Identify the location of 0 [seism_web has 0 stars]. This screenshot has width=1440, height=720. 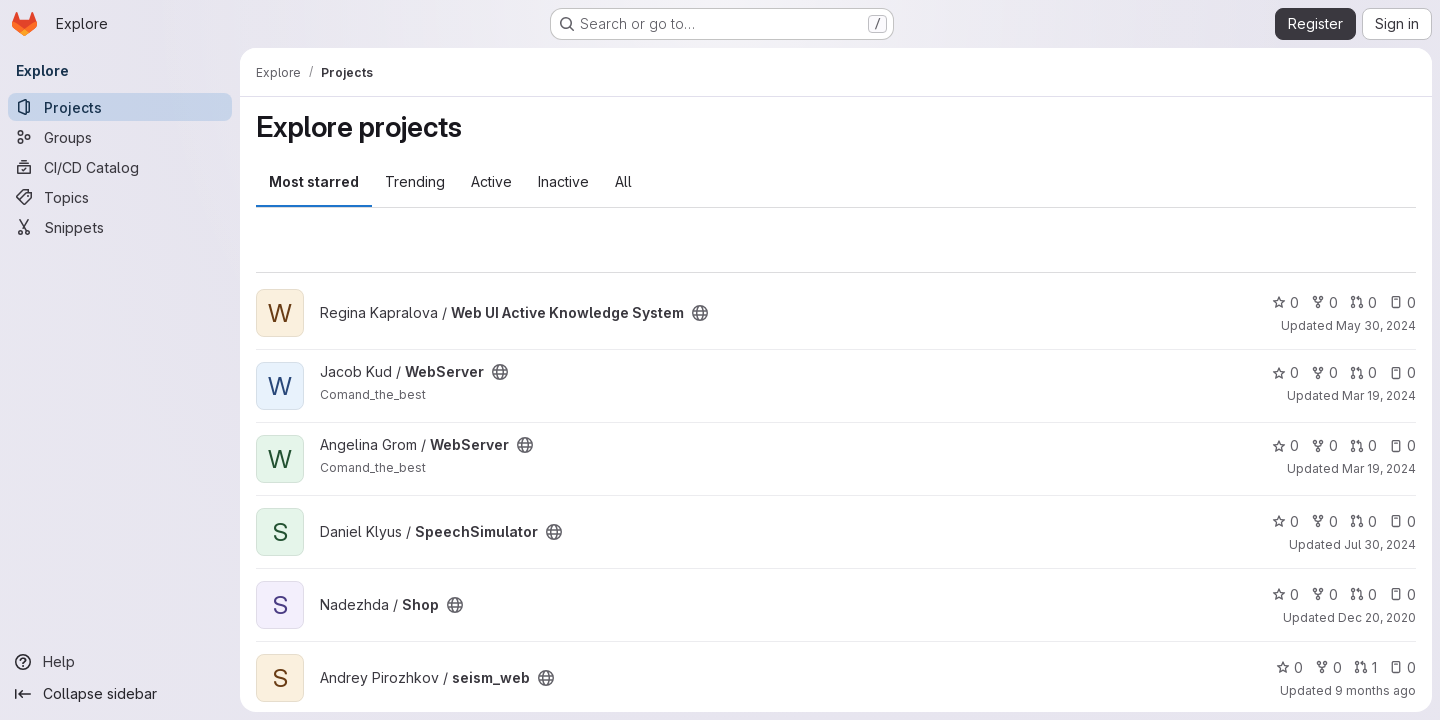
(1289, 667).